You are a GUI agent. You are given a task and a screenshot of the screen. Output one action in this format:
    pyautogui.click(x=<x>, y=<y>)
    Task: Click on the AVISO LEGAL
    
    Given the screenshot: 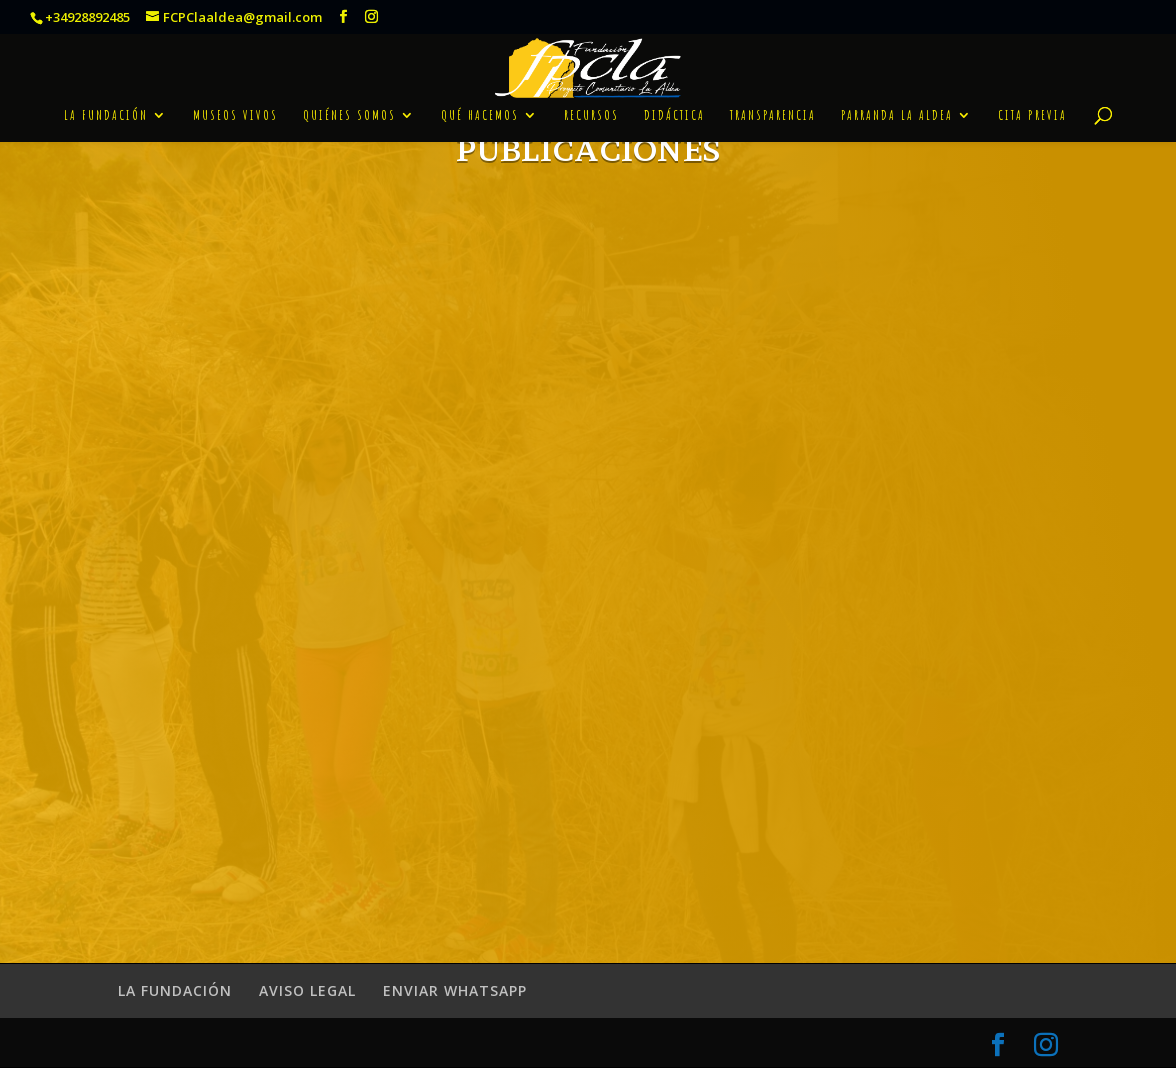 What is the action you would take?
    pyautogui.click(x=307, y=990)
    